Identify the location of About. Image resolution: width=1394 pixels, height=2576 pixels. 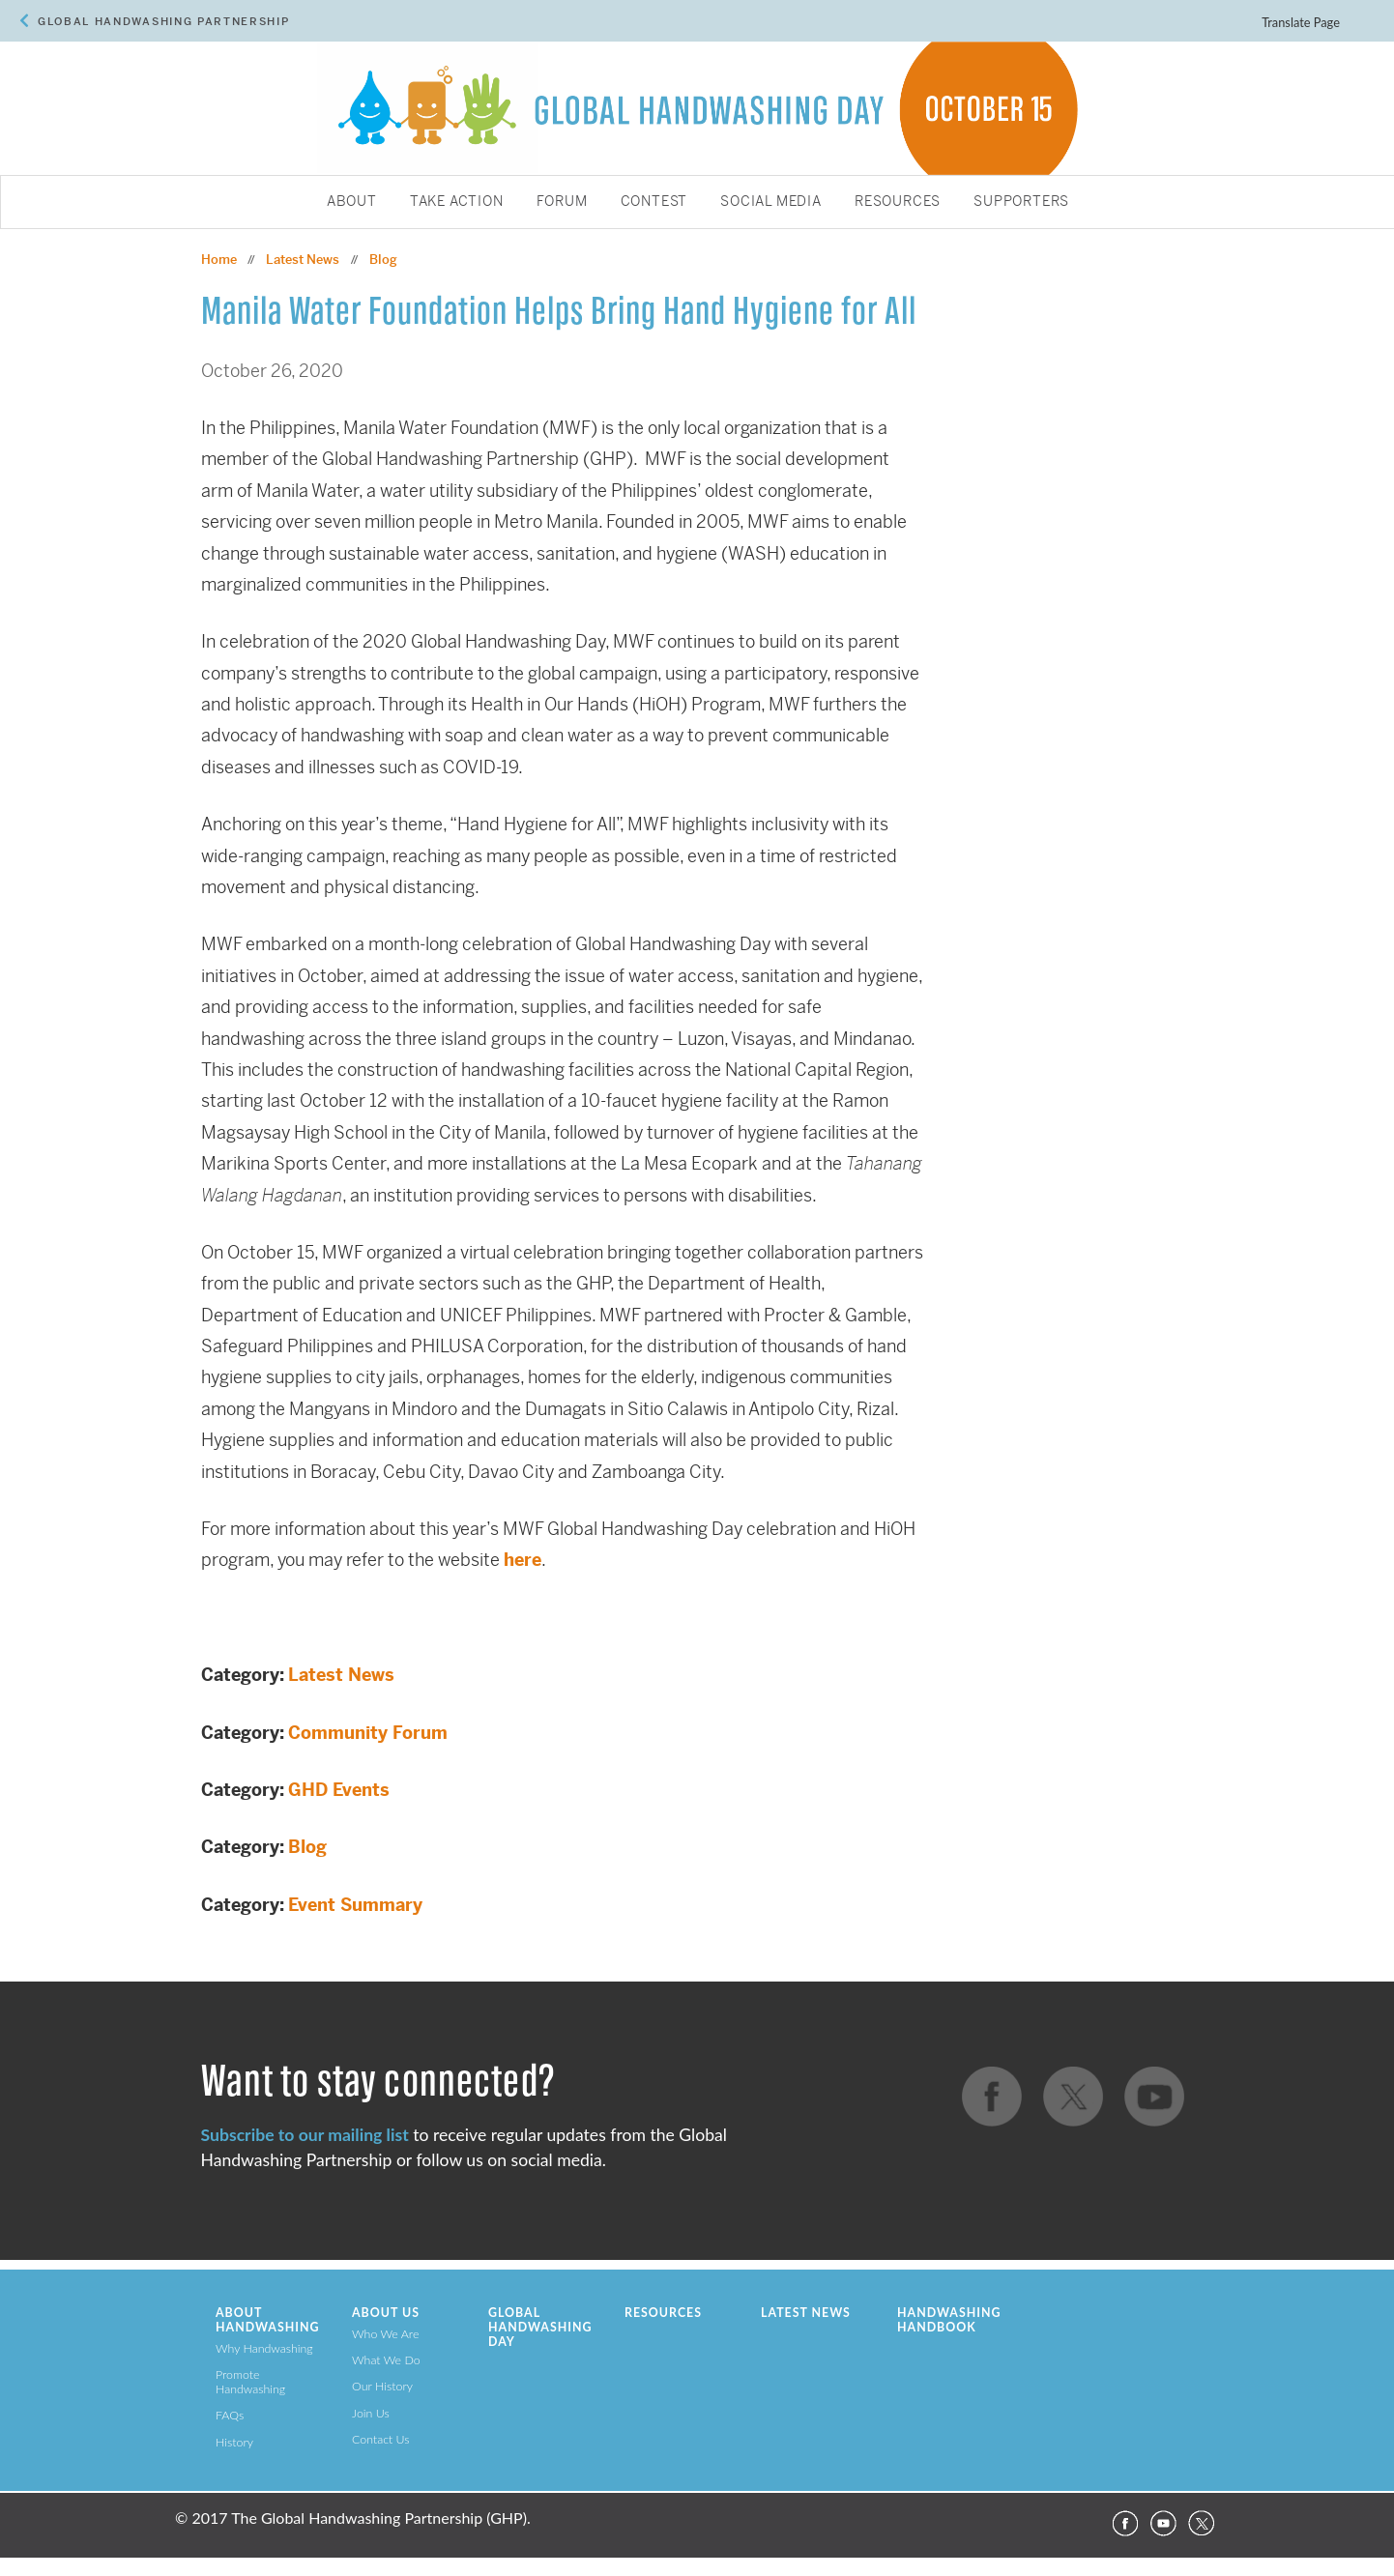
(352, 202).